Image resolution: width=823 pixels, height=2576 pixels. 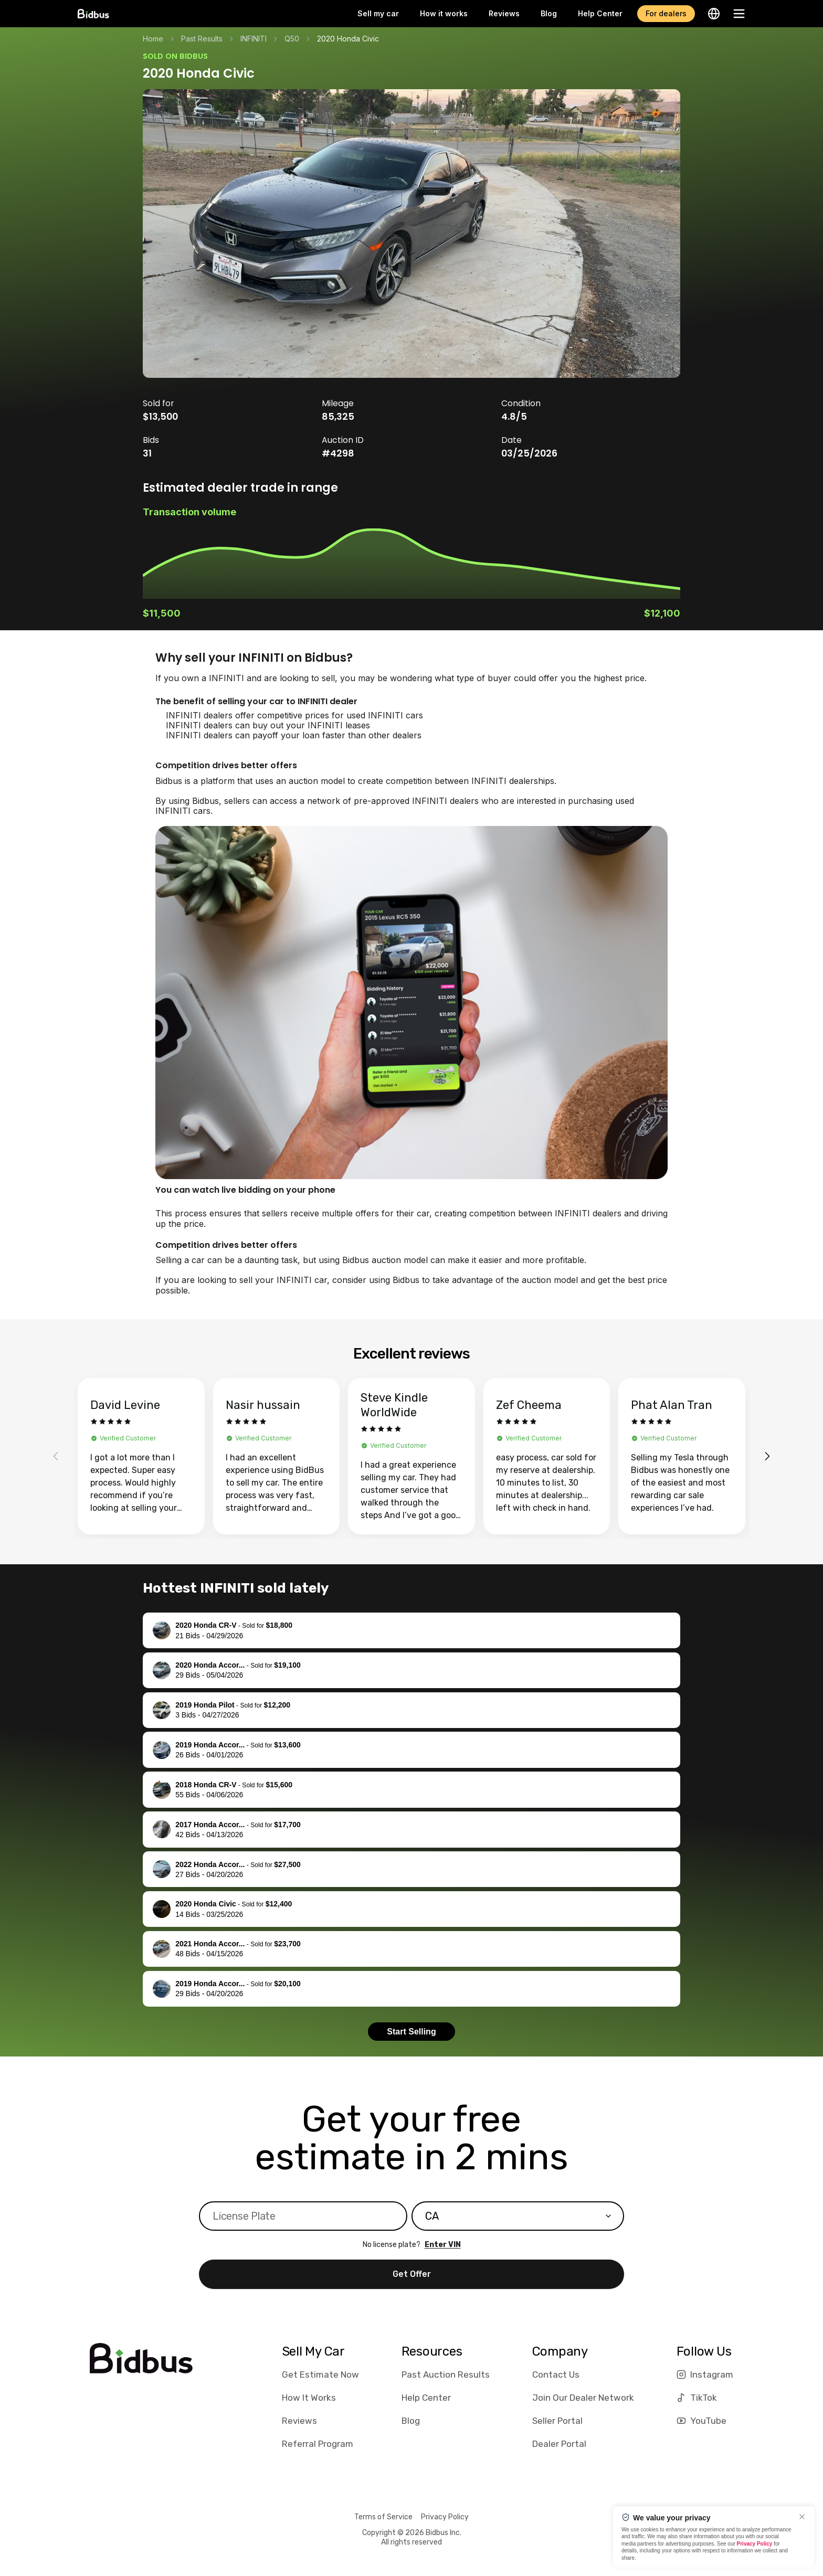 I want to click on [combobox], so click(x=518, y=2216).